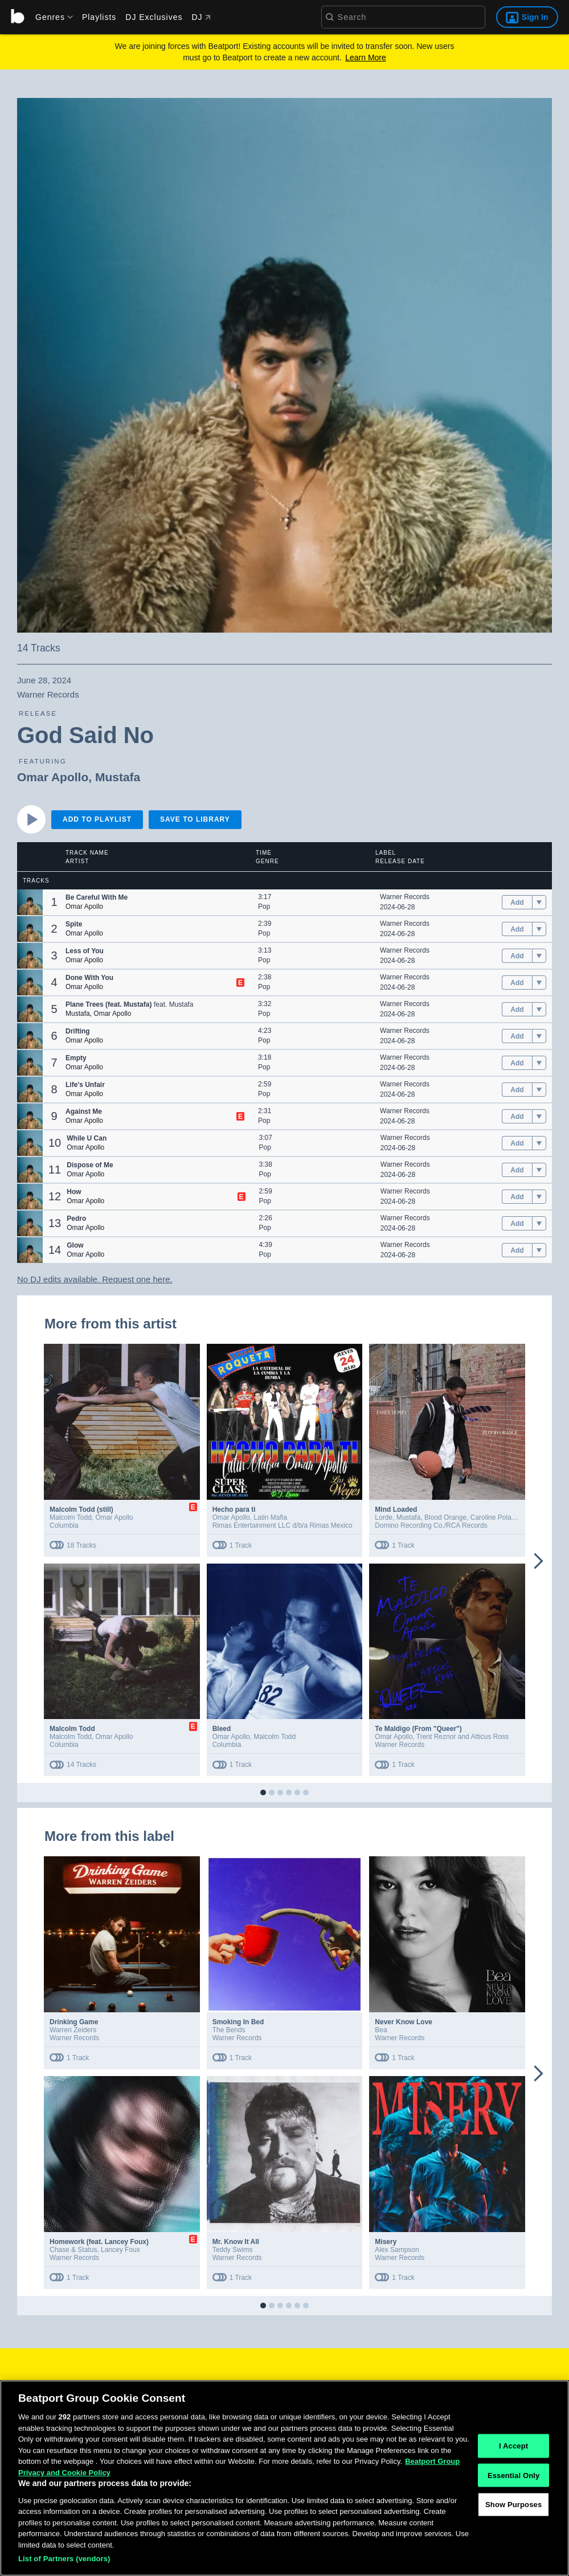  Describe the element at coordinates (73, 2030) in the screenshot. I see `Warren Zeiders` at that location.